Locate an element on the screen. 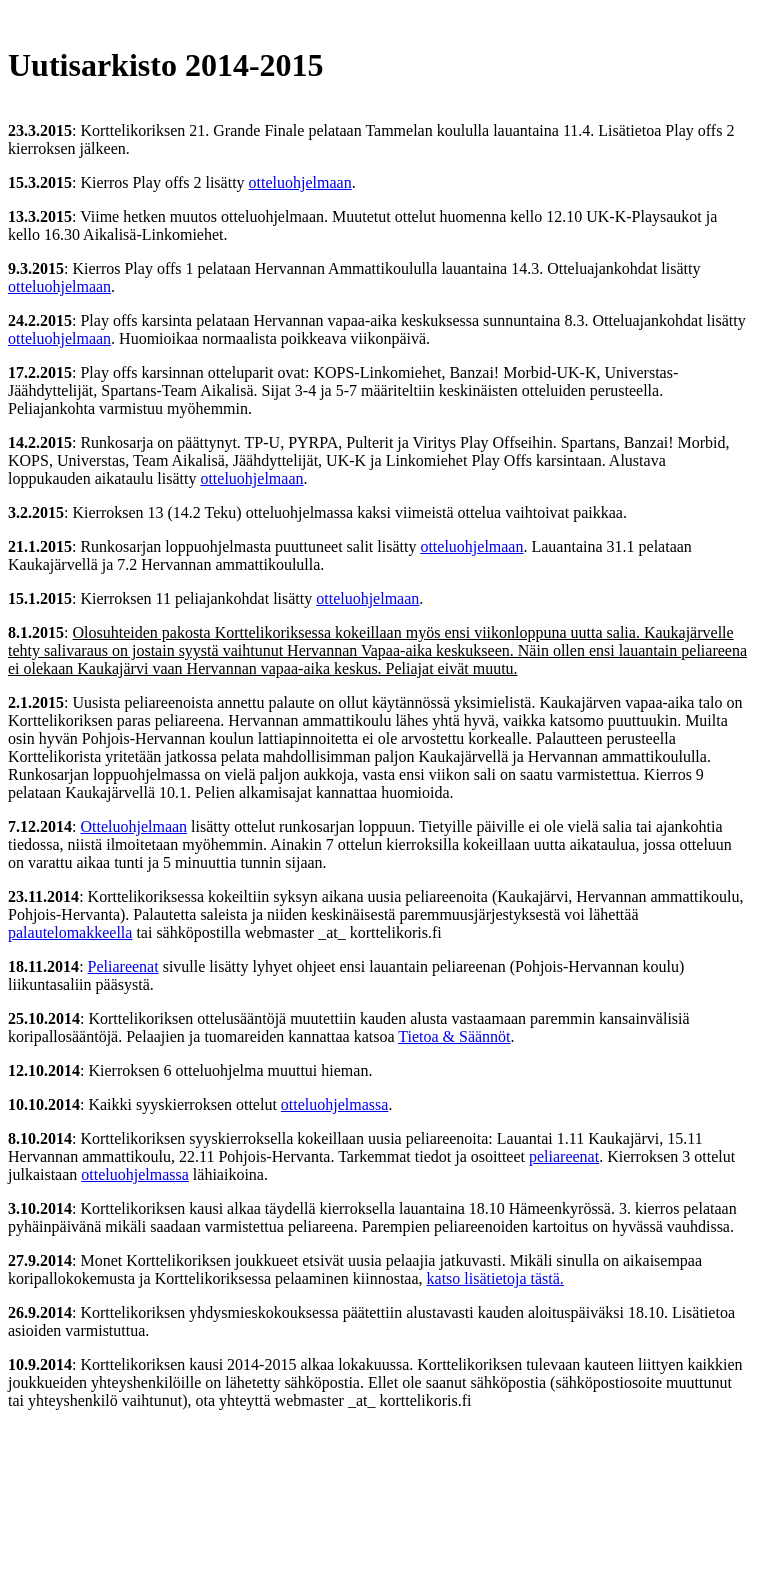 The height and width of the screenshot is (1588, 758). peliareenat is located at coordinates (564, 1156).